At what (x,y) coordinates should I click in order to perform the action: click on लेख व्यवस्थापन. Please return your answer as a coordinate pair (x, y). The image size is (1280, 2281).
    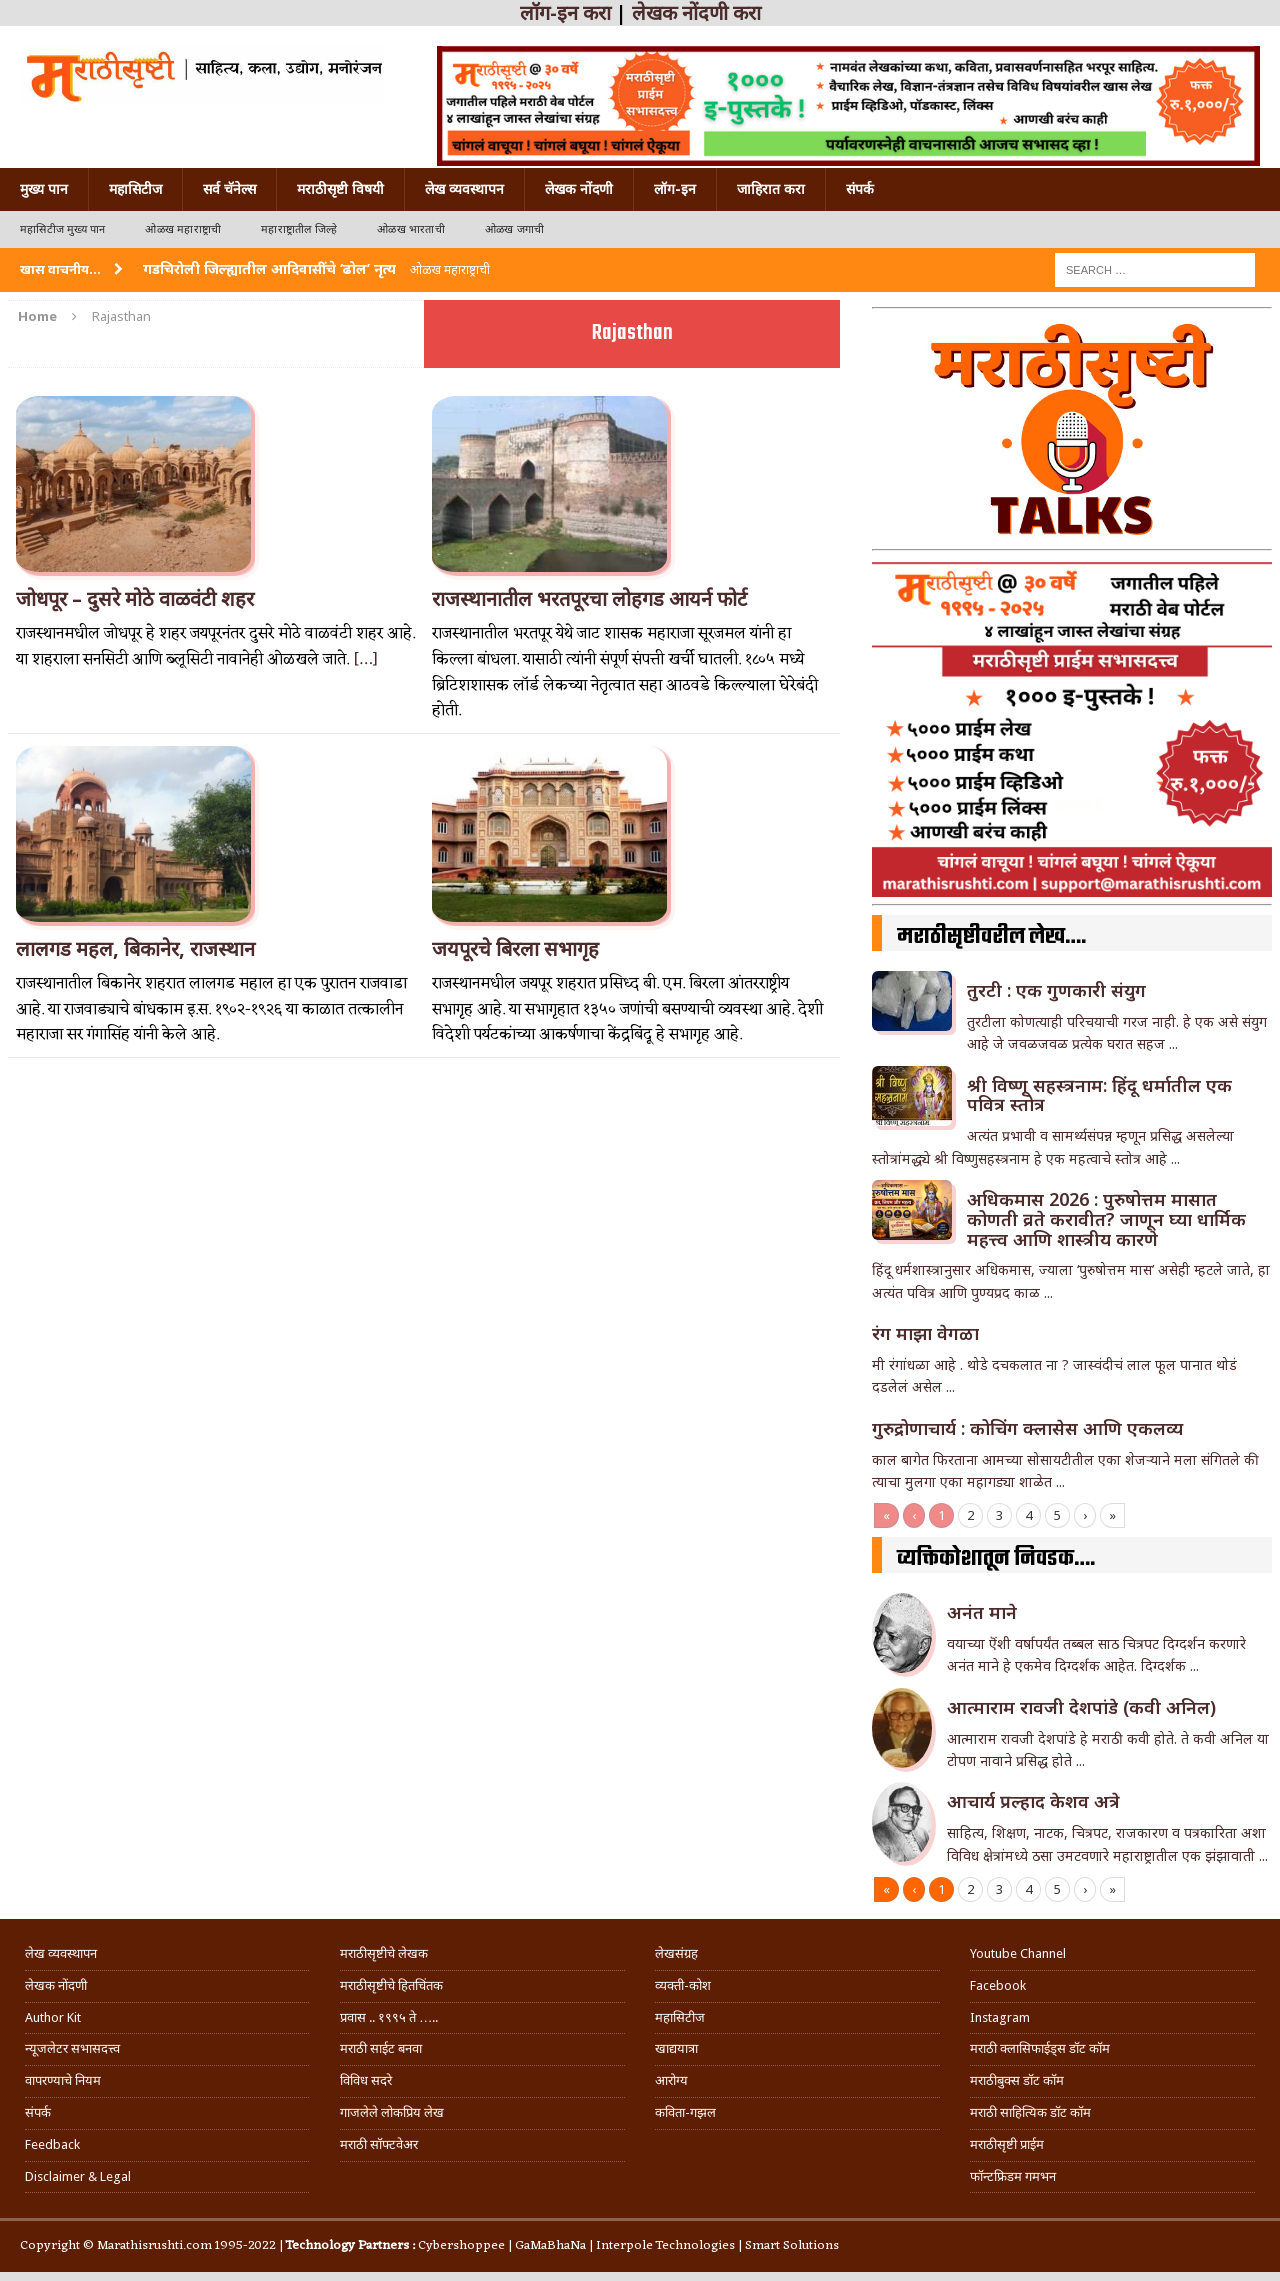
    Looking at the image, I should click on (464, 189).